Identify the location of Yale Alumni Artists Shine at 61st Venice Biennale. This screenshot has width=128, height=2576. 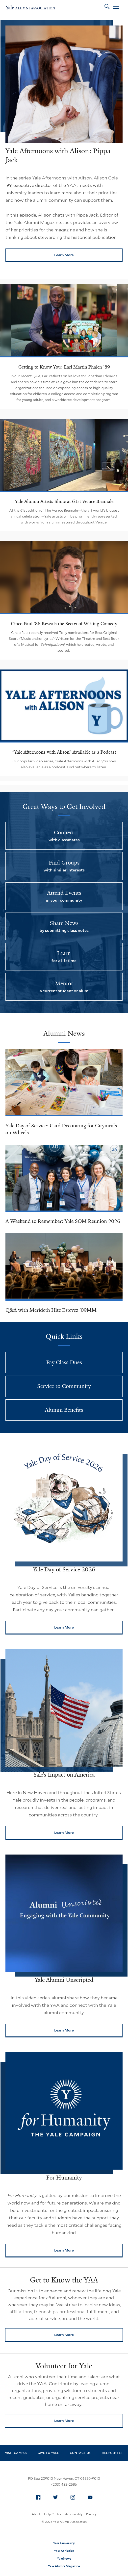
(64, 501).